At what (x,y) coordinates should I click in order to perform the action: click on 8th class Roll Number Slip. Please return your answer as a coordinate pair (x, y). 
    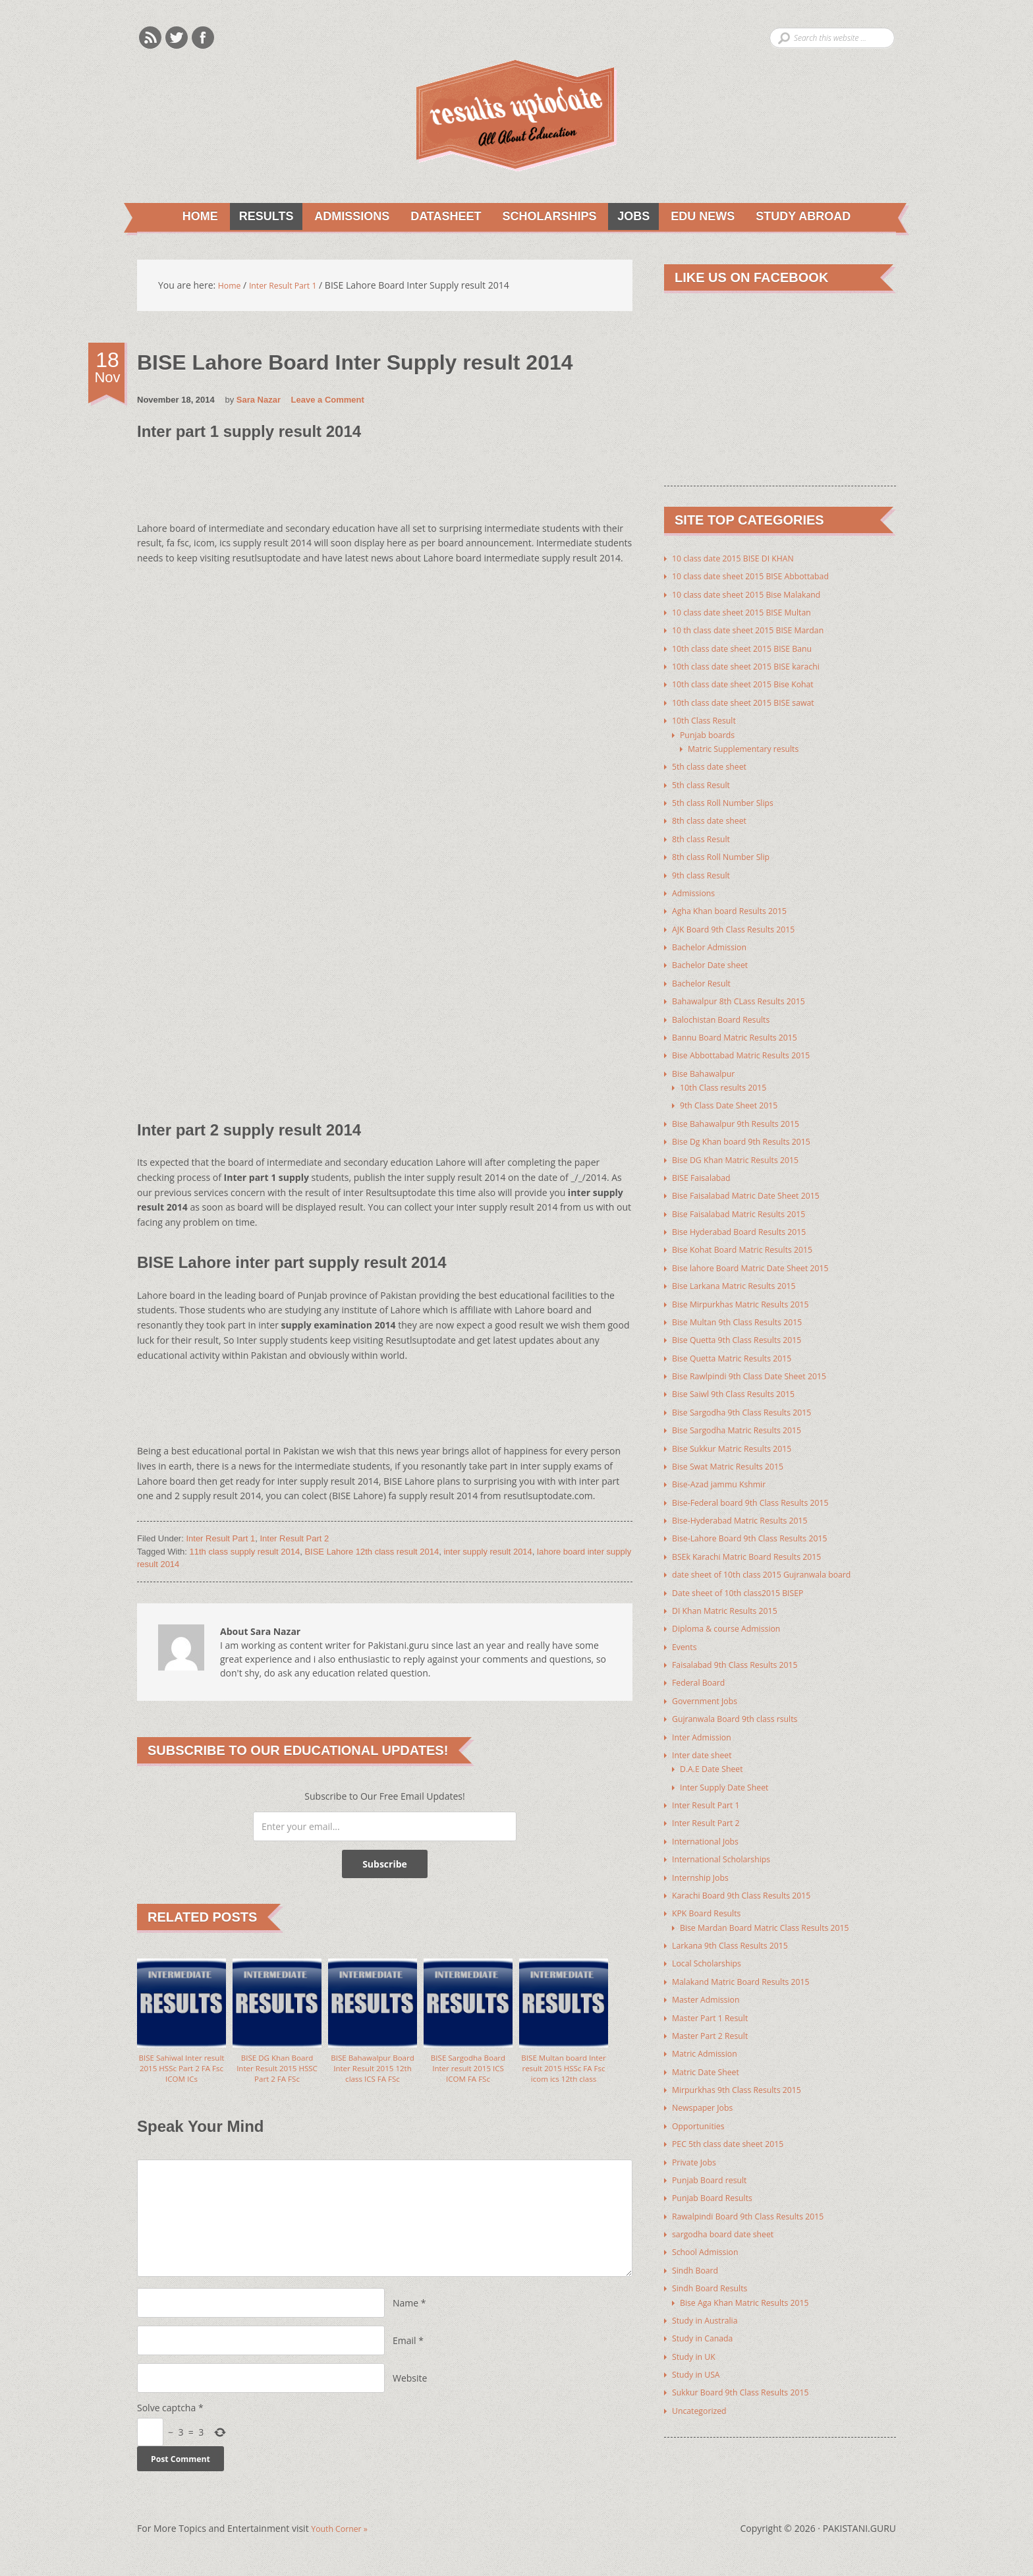
    Looking at the image, I should click on (727, 854).